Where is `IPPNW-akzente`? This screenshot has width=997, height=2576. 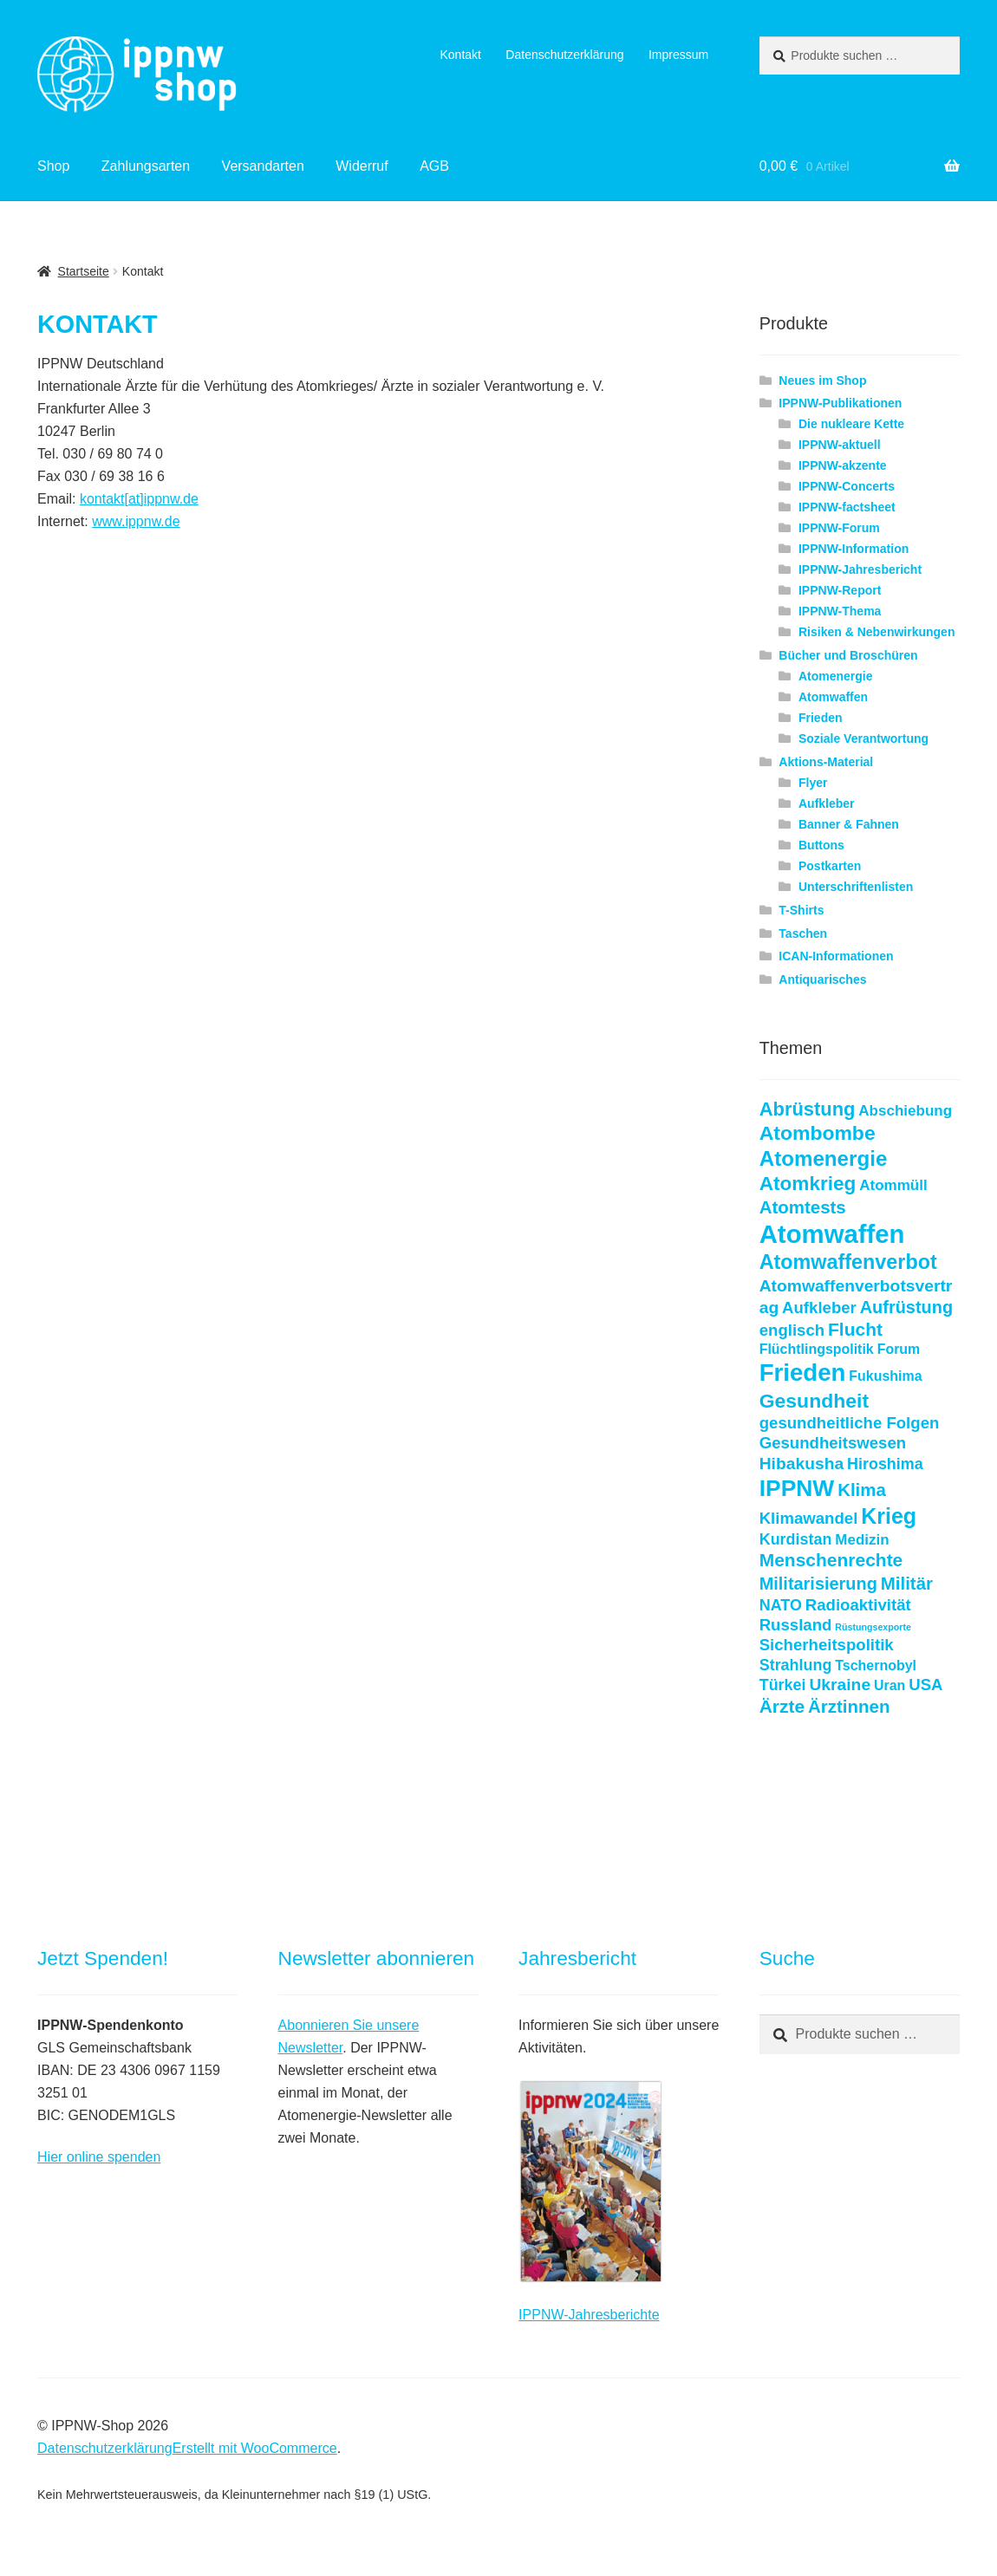 IPPNW-akzente is located at coordinates (842, 465).